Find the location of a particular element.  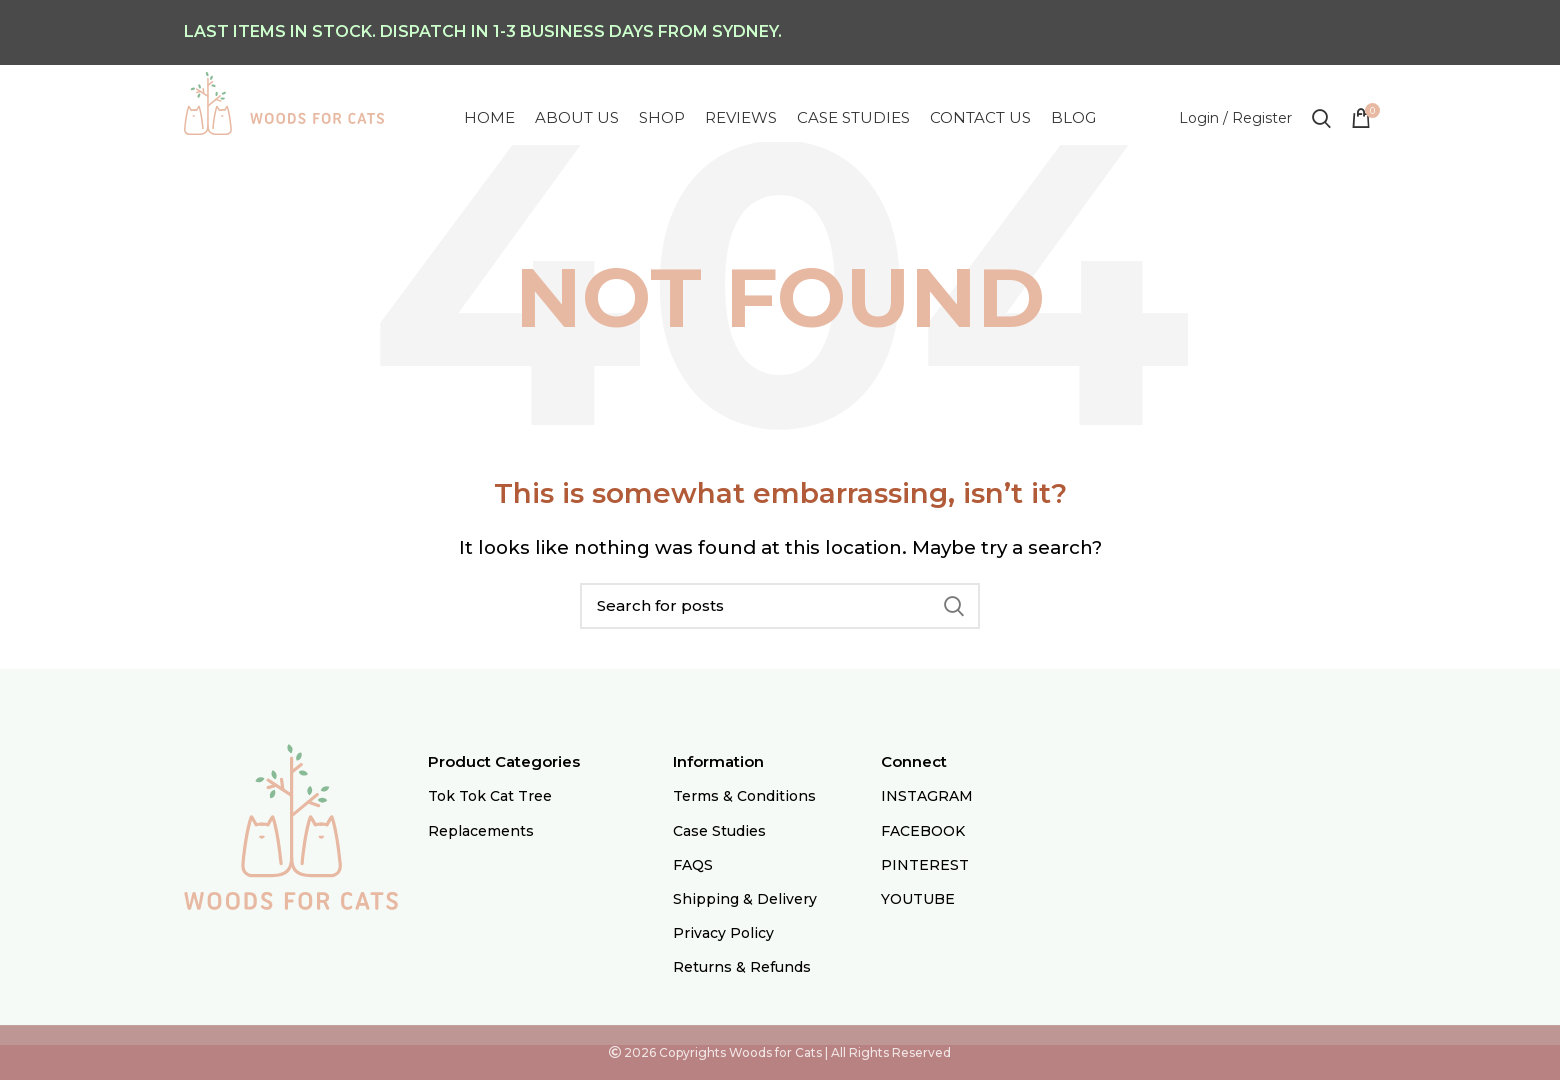

Shipping & Delivery is located at coordinates (745, 902).